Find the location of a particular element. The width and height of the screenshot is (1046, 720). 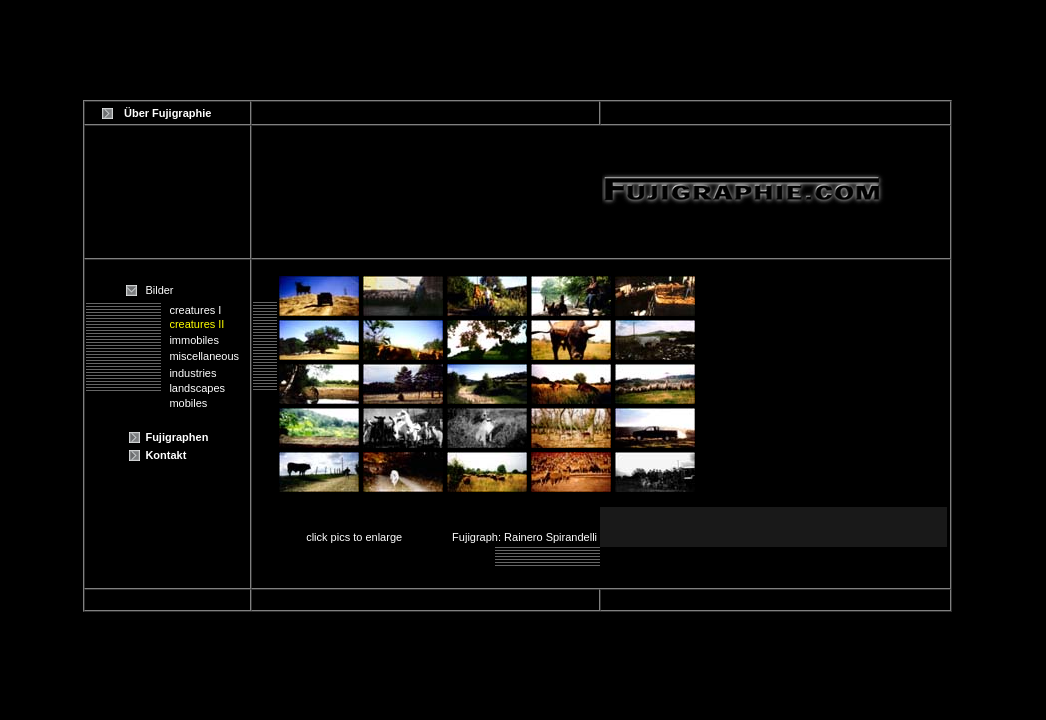

landscapes is located at coordinates (197, 388).